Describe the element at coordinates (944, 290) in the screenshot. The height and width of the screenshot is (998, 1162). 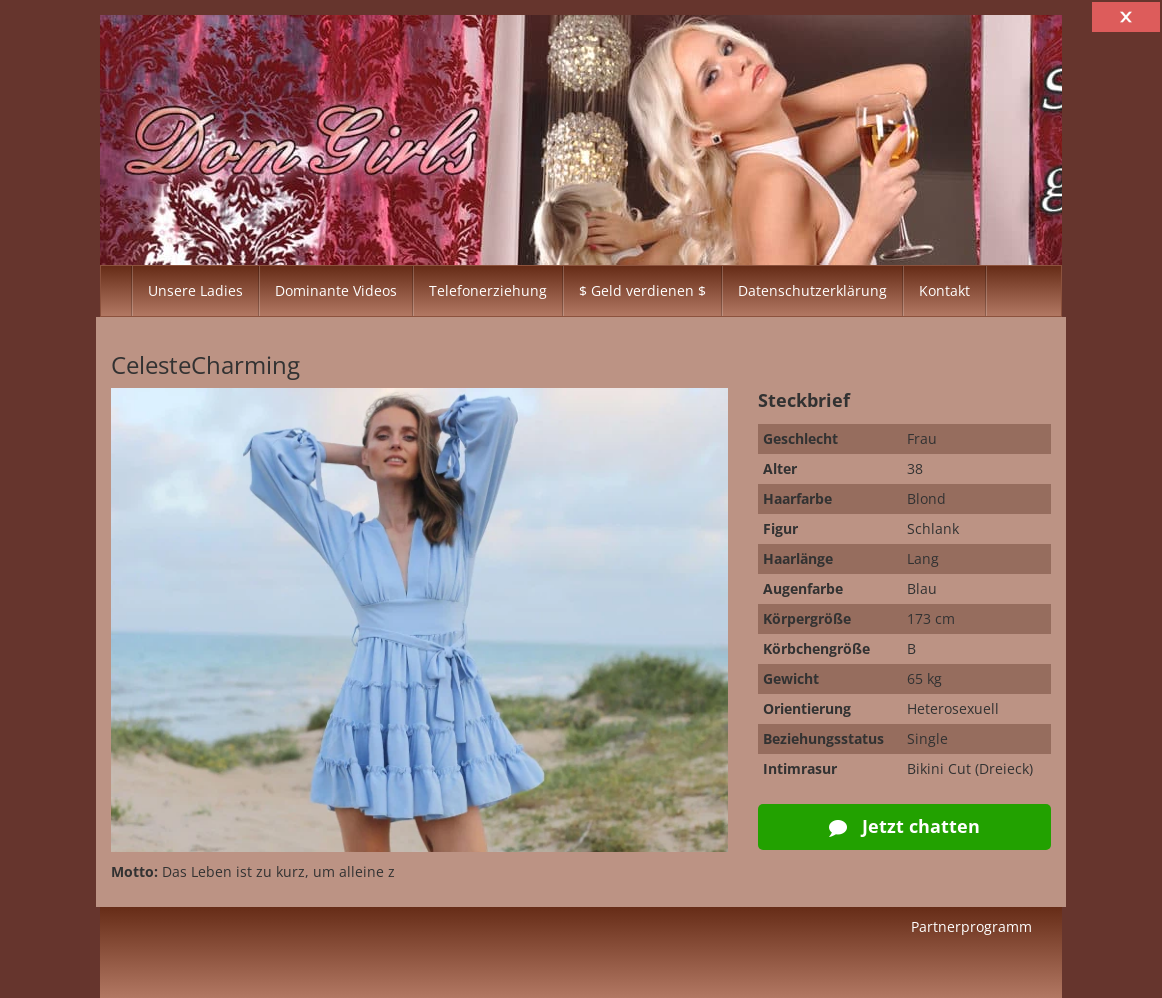
I see `Kontakt` at that location.